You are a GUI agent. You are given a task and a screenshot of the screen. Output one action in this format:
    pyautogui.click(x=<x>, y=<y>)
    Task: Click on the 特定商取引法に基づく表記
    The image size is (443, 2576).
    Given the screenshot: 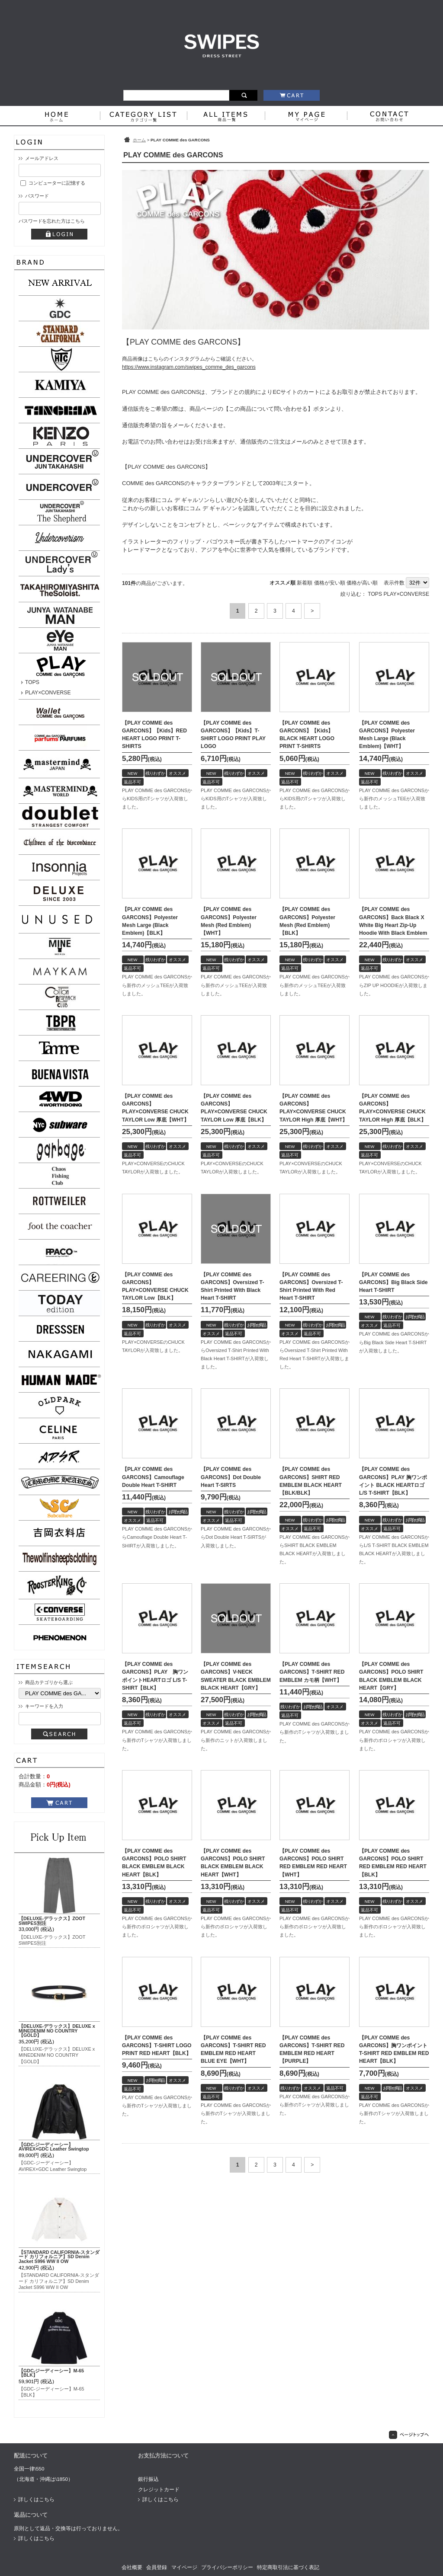 What is the action you would take?
    pyautogui.click(x=288, y=2567)
    